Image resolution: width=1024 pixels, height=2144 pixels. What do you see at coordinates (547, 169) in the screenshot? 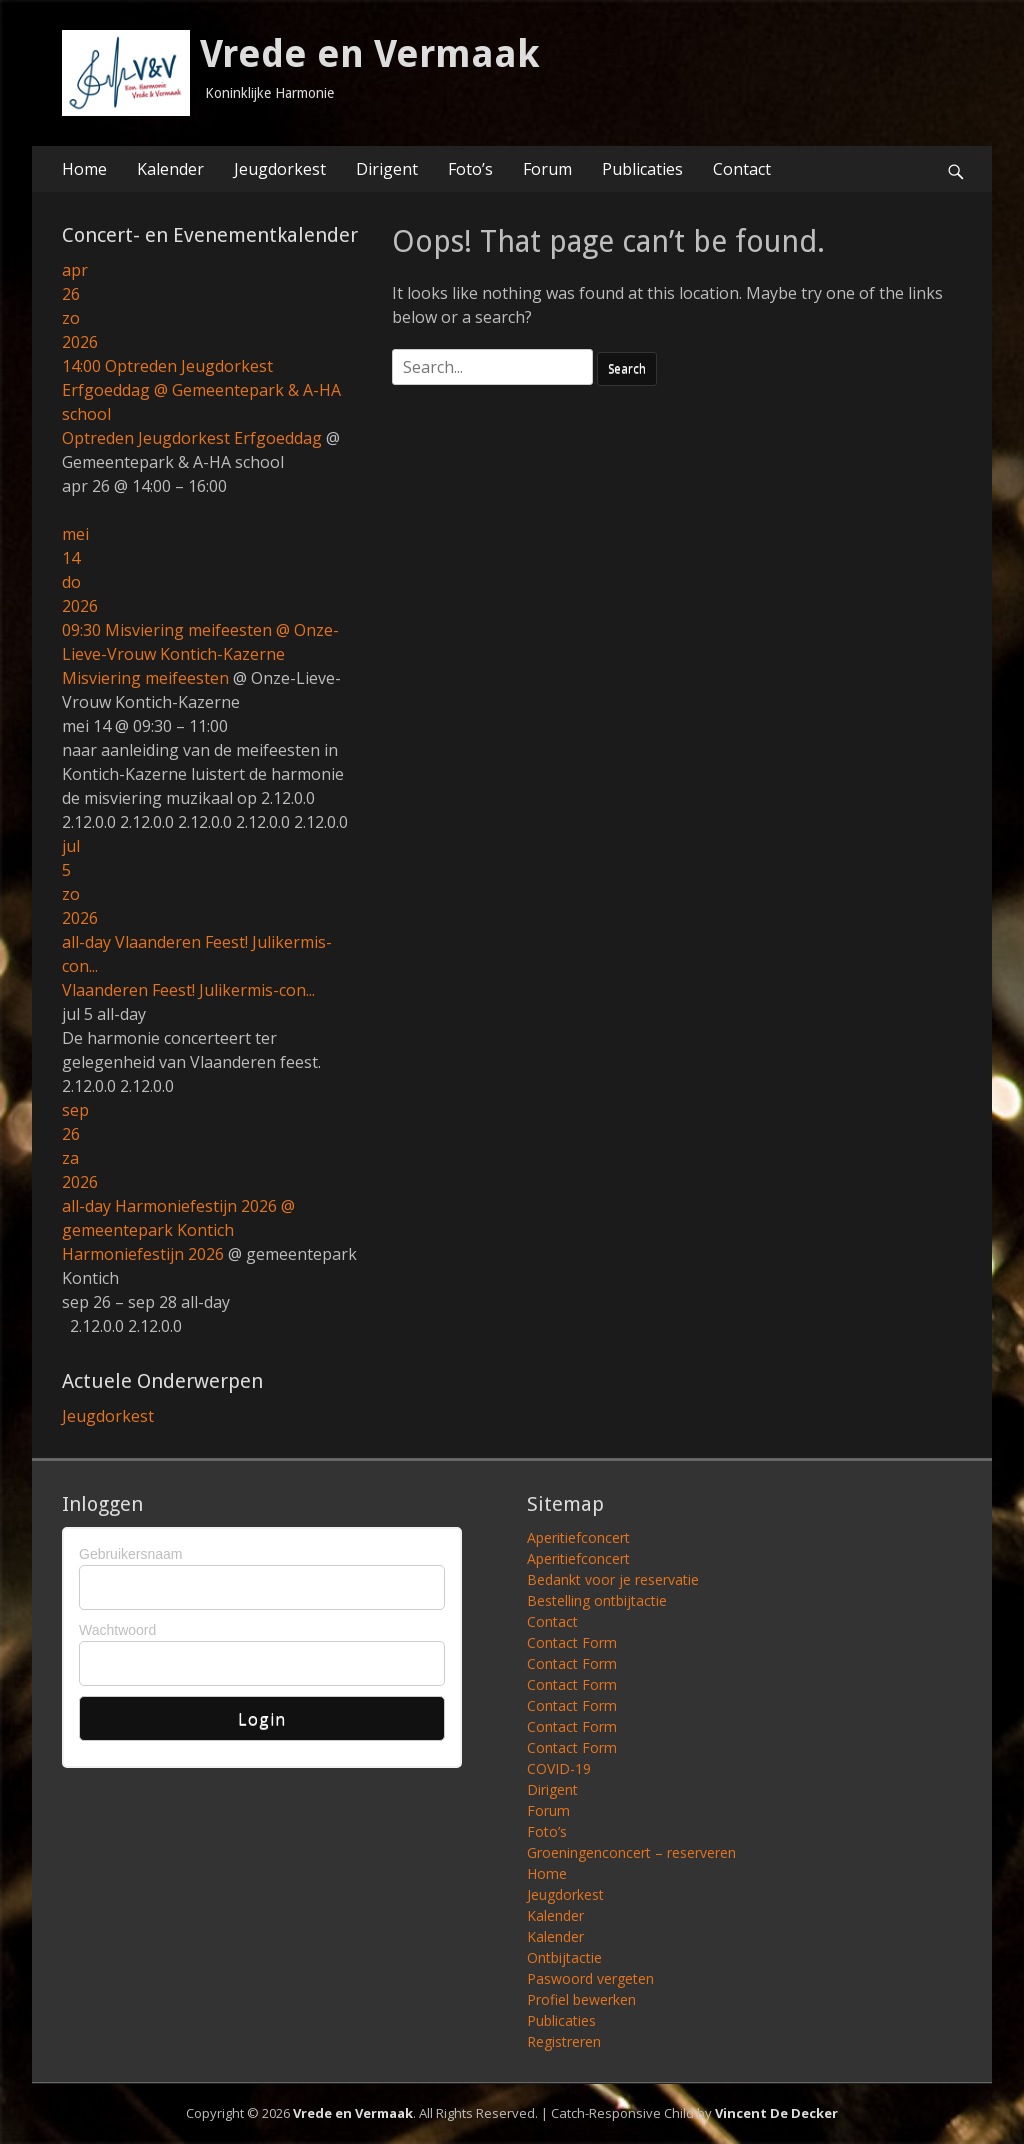
I see `Forum` at bounding box center [547, 169].